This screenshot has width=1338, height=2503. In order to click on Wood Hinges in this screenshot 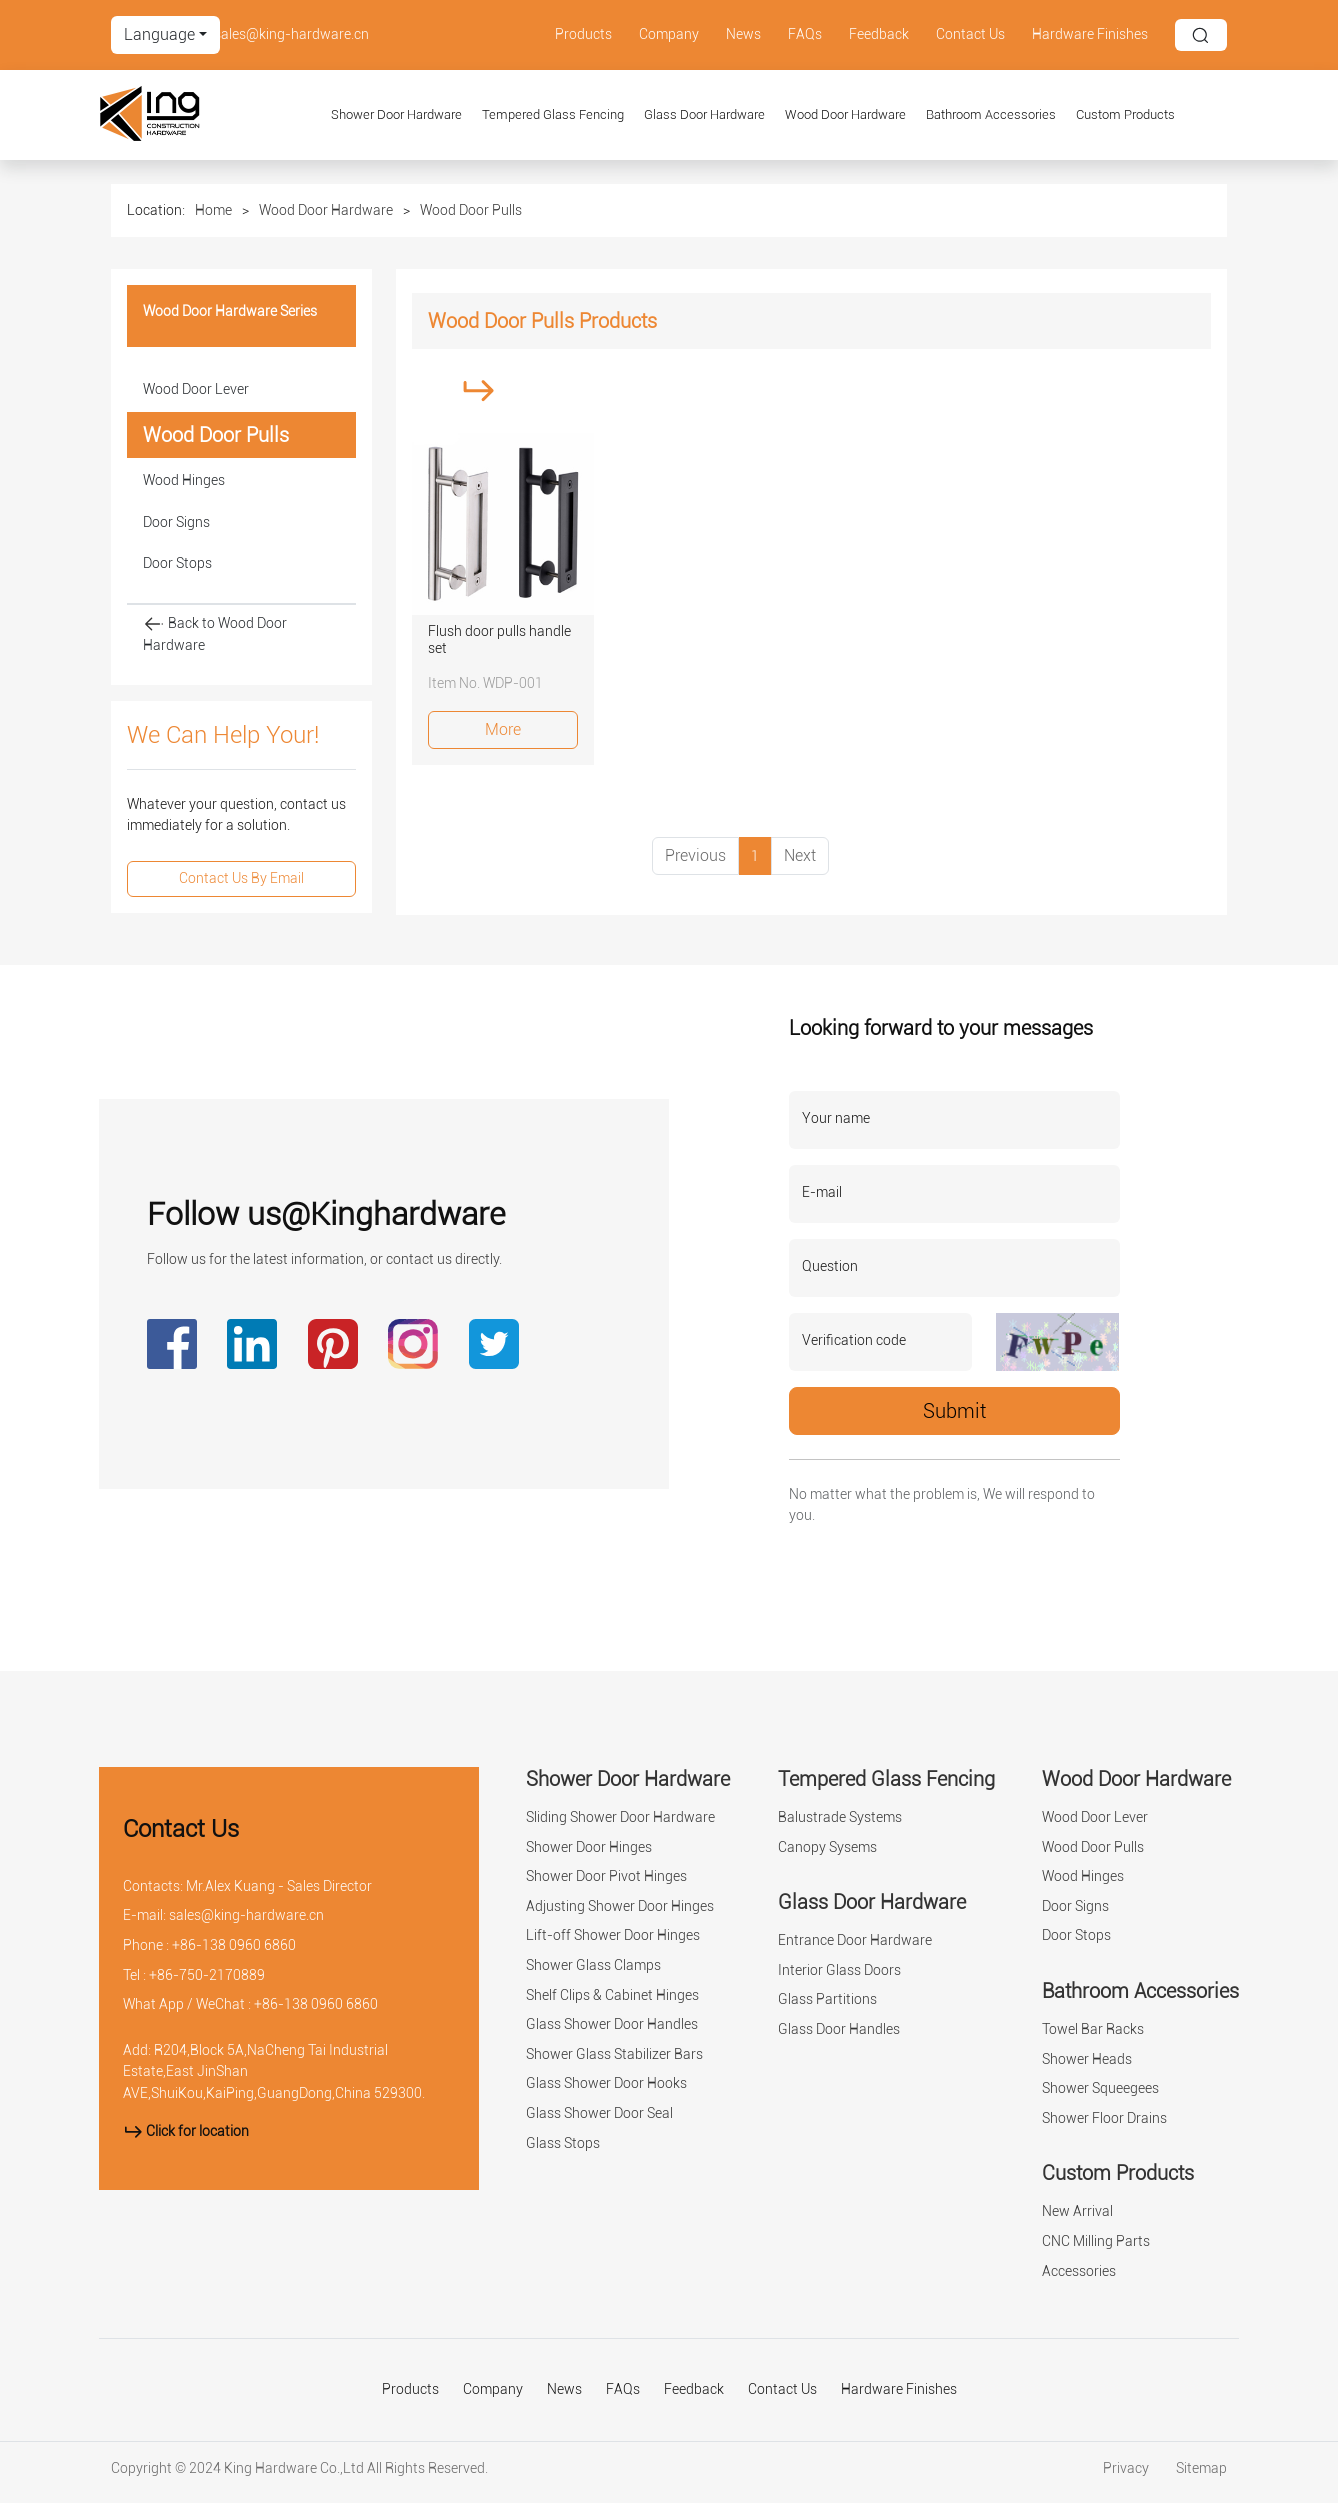, I will do `click(184, 480)`.